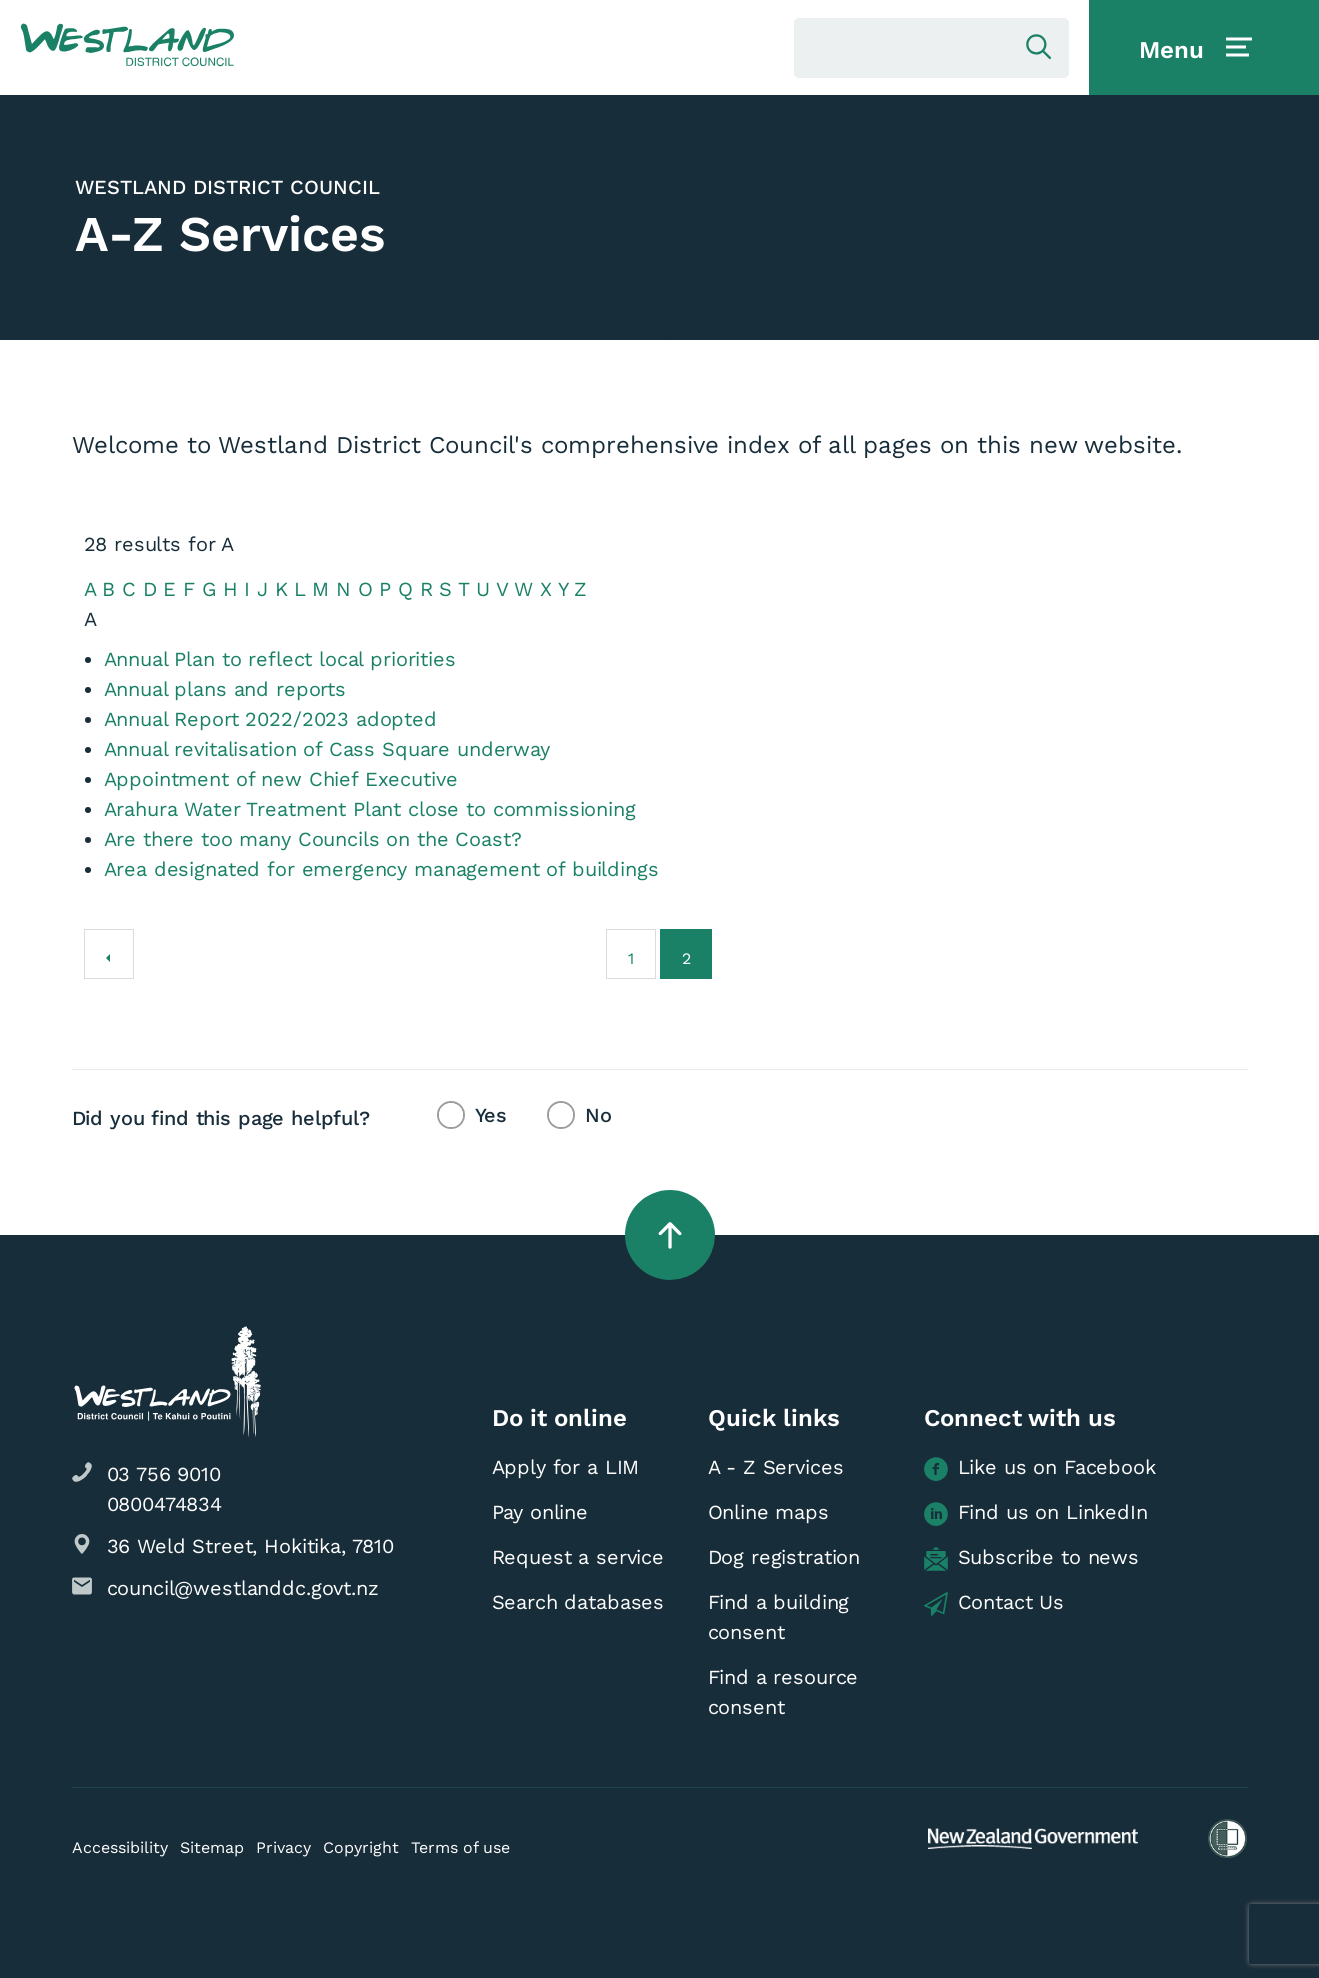 The width and height of the screenshot is (1319, 1978). I want to click on Pay online, so click(540, 1512).